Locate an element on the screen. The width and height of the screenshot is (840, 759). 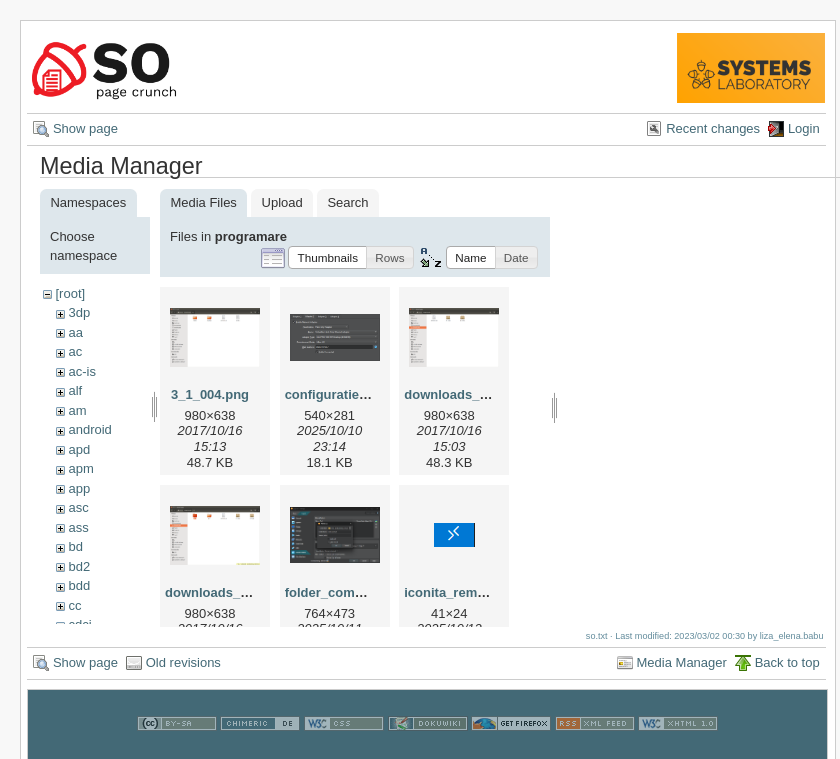
[button] is located at coordinates (327, 257).